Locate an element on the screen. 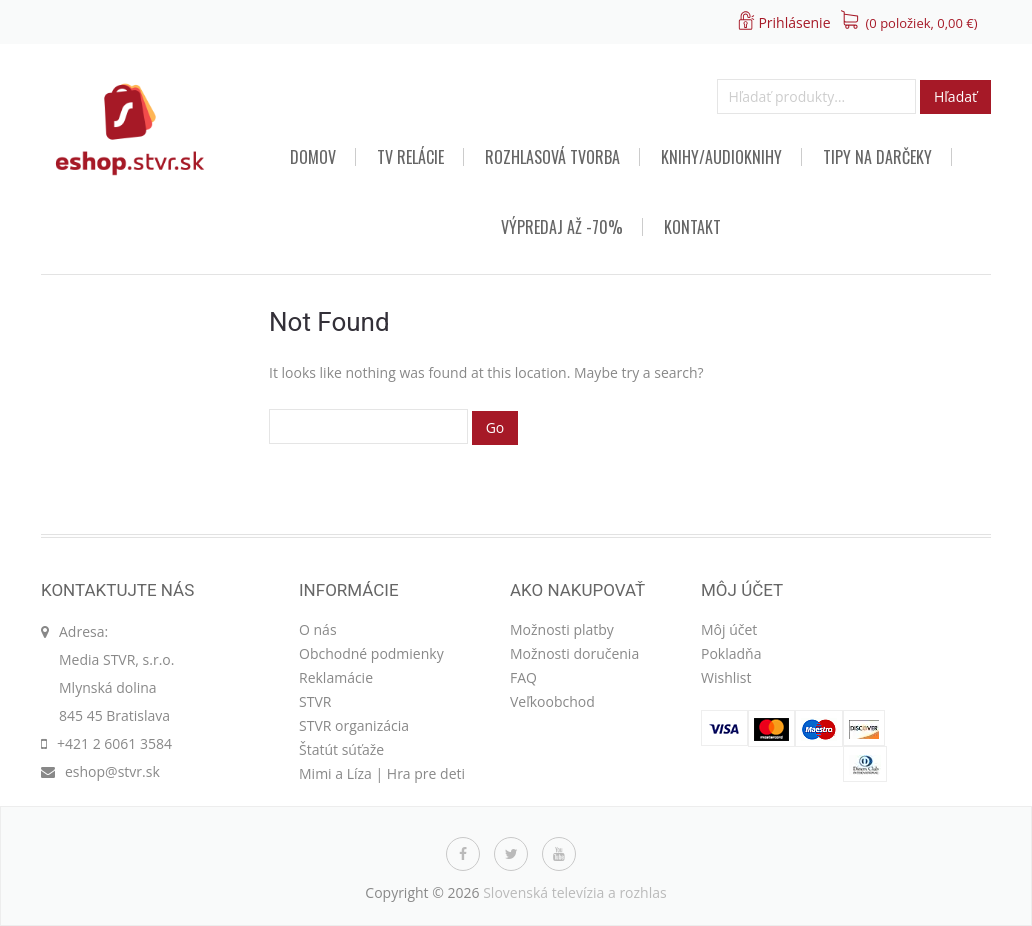 This screenshot has width=1032, height=926. Rozhlasová tvorba is located at coordinates (552, 157).